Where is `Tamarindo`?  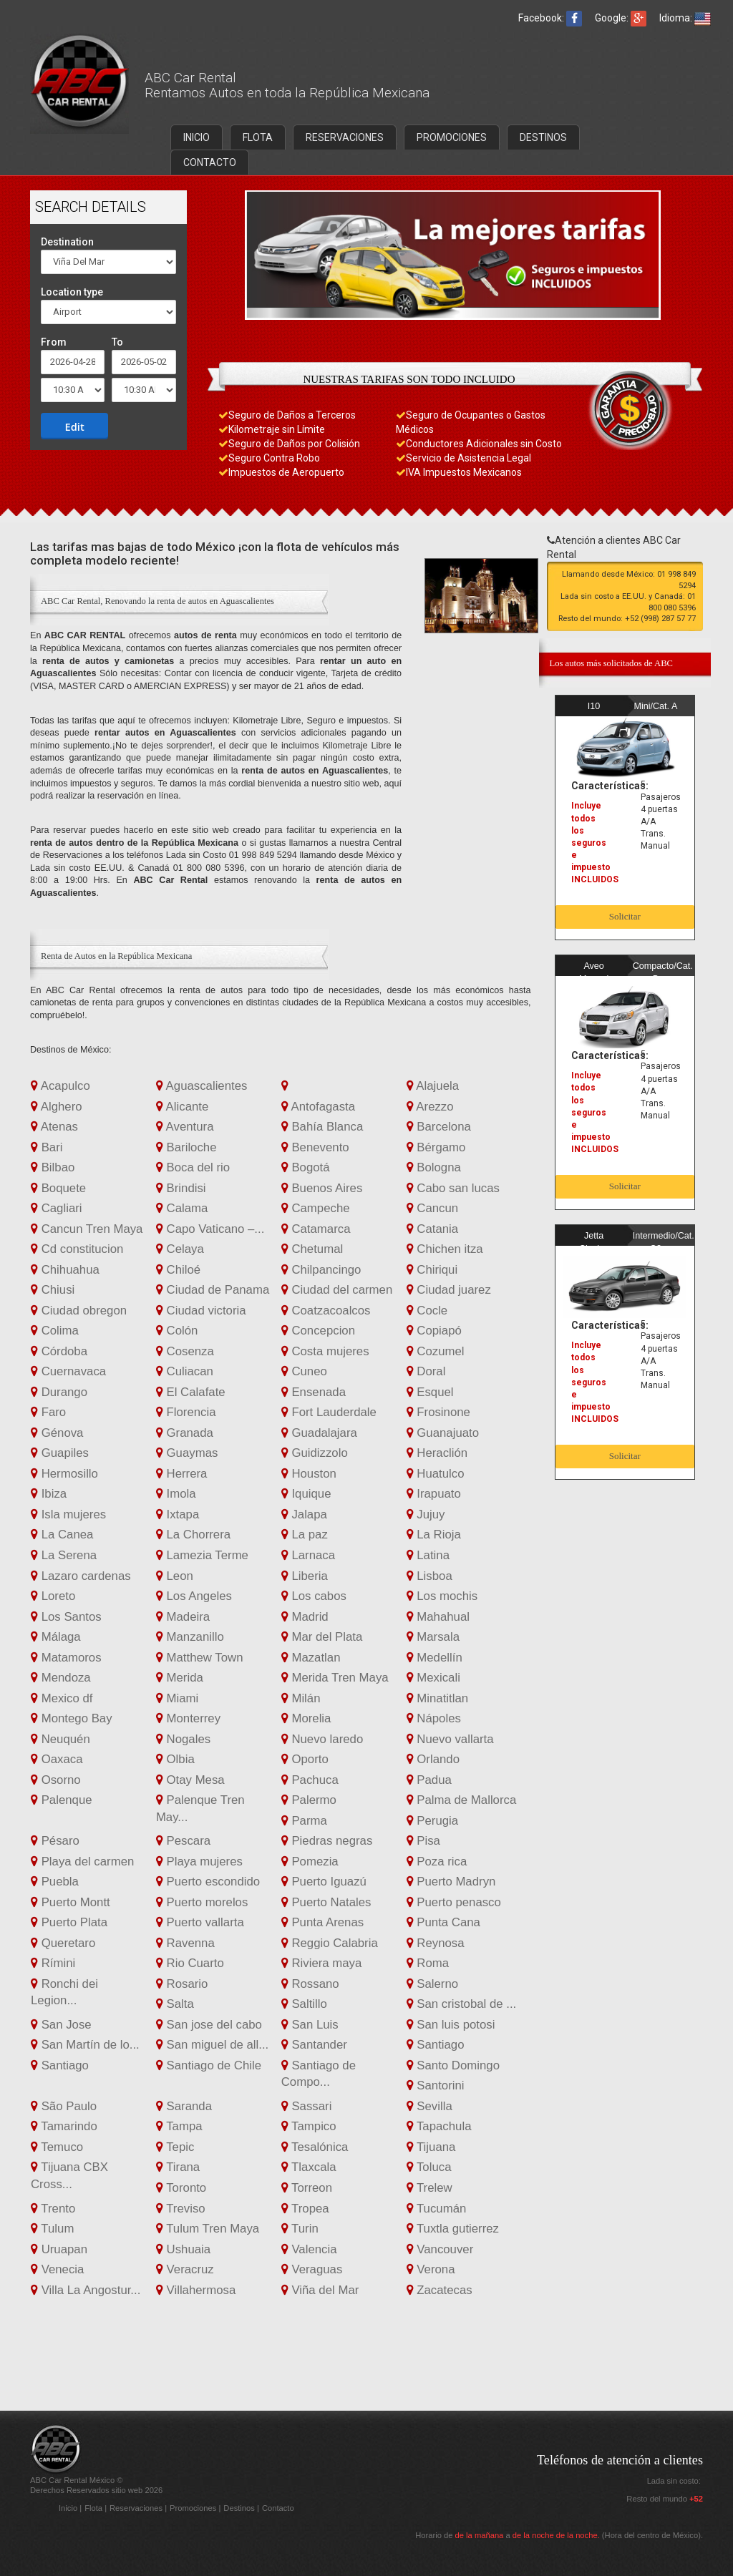 Tamarindo is located at coordinates (64, 2126).